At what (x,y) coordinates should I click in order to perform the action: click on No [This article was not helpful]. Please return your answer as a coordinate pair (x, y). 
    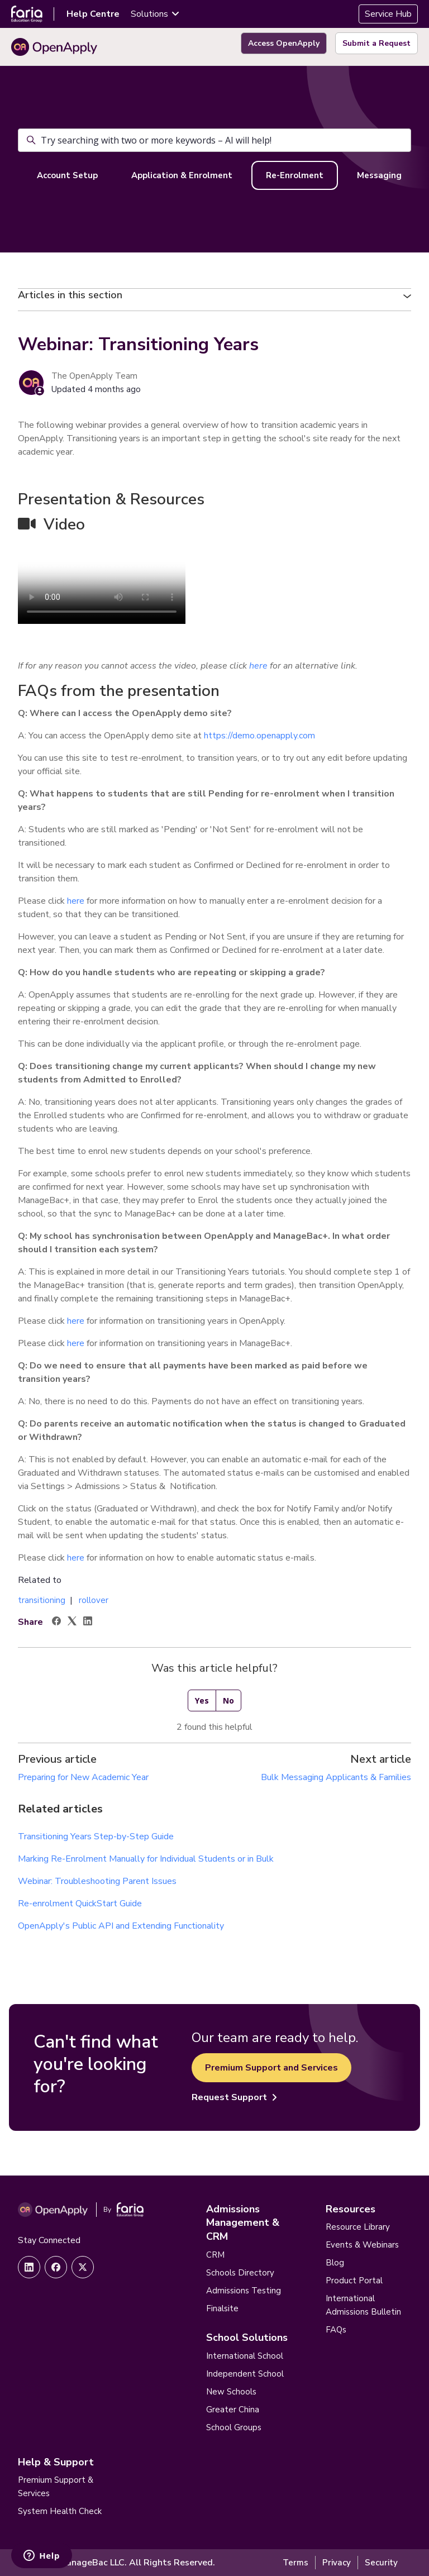
    Looking at the image, I should click on (228, 1700).